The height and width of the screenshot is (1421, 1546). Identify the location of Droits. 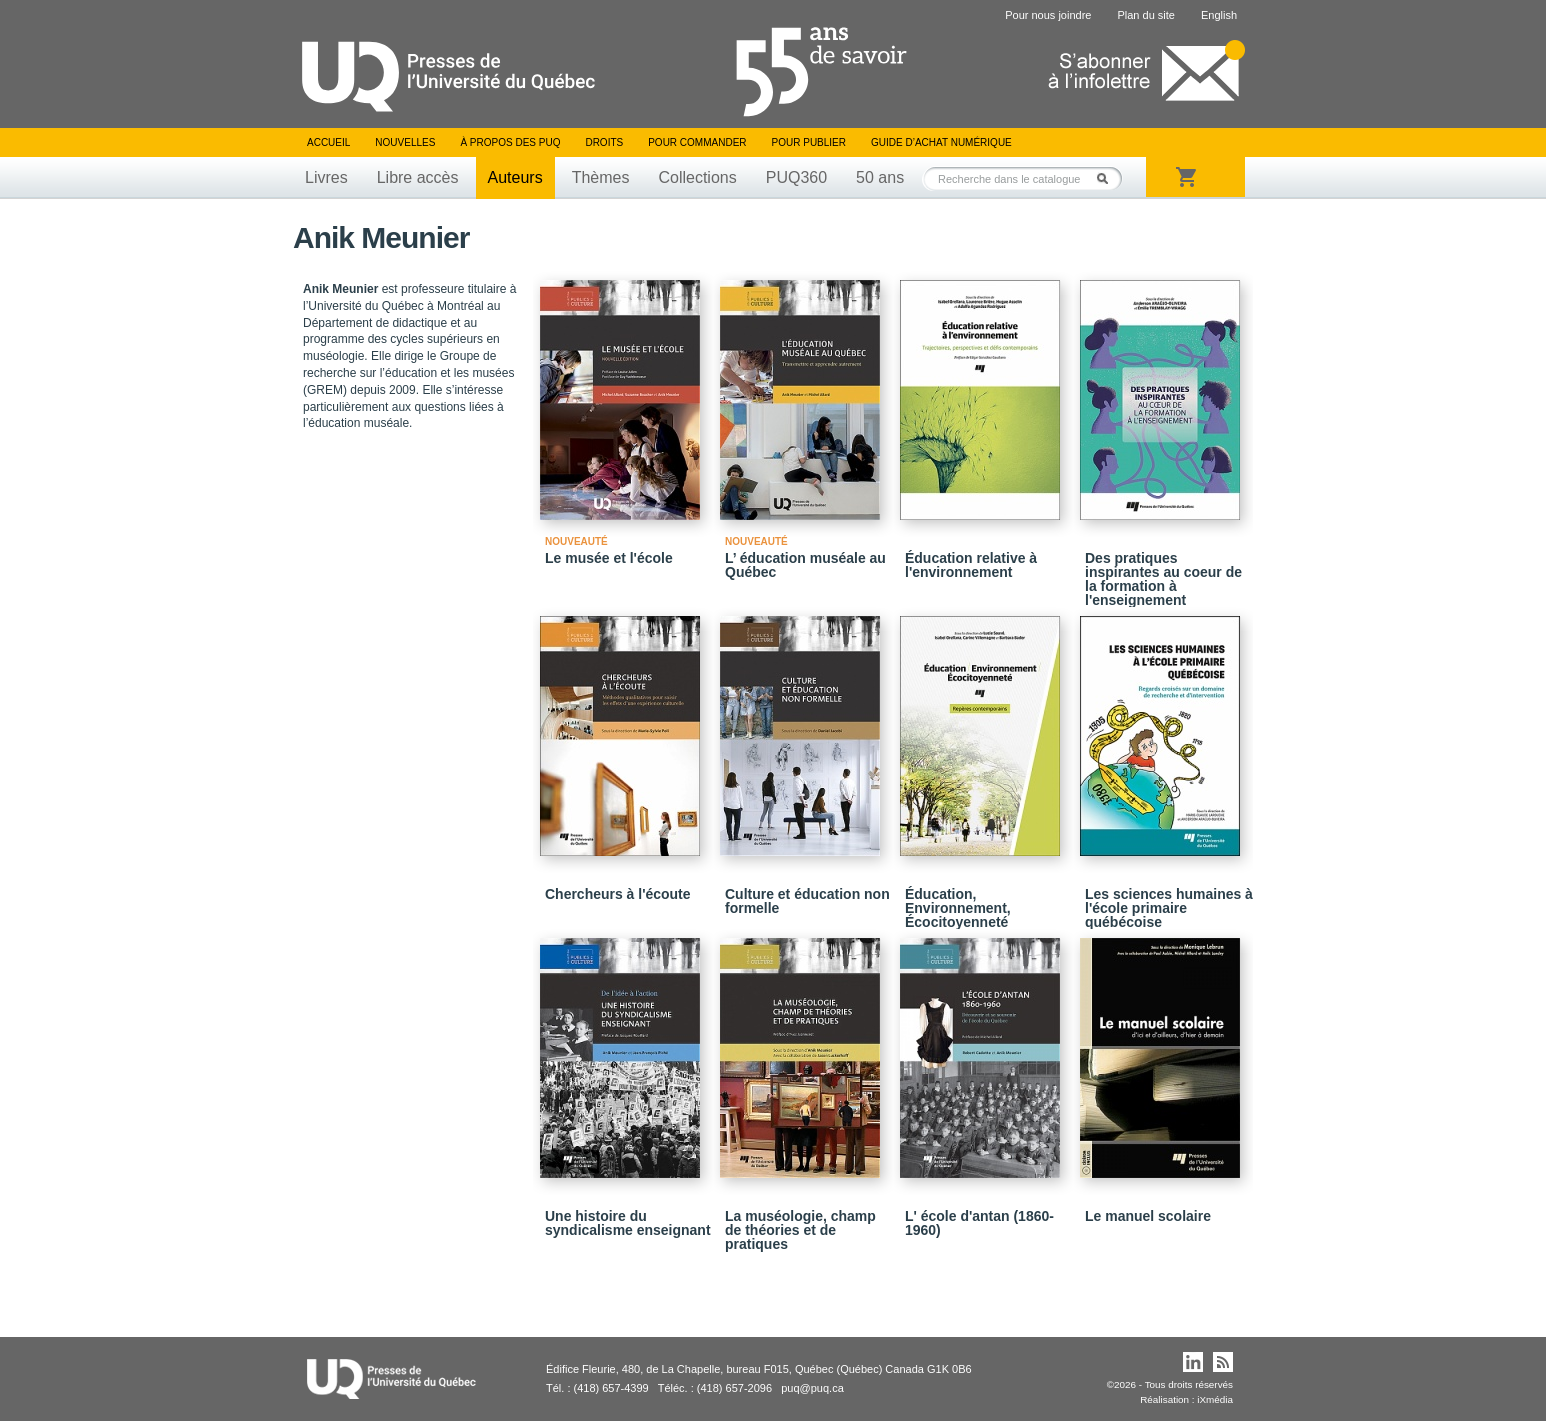
(604, 142).